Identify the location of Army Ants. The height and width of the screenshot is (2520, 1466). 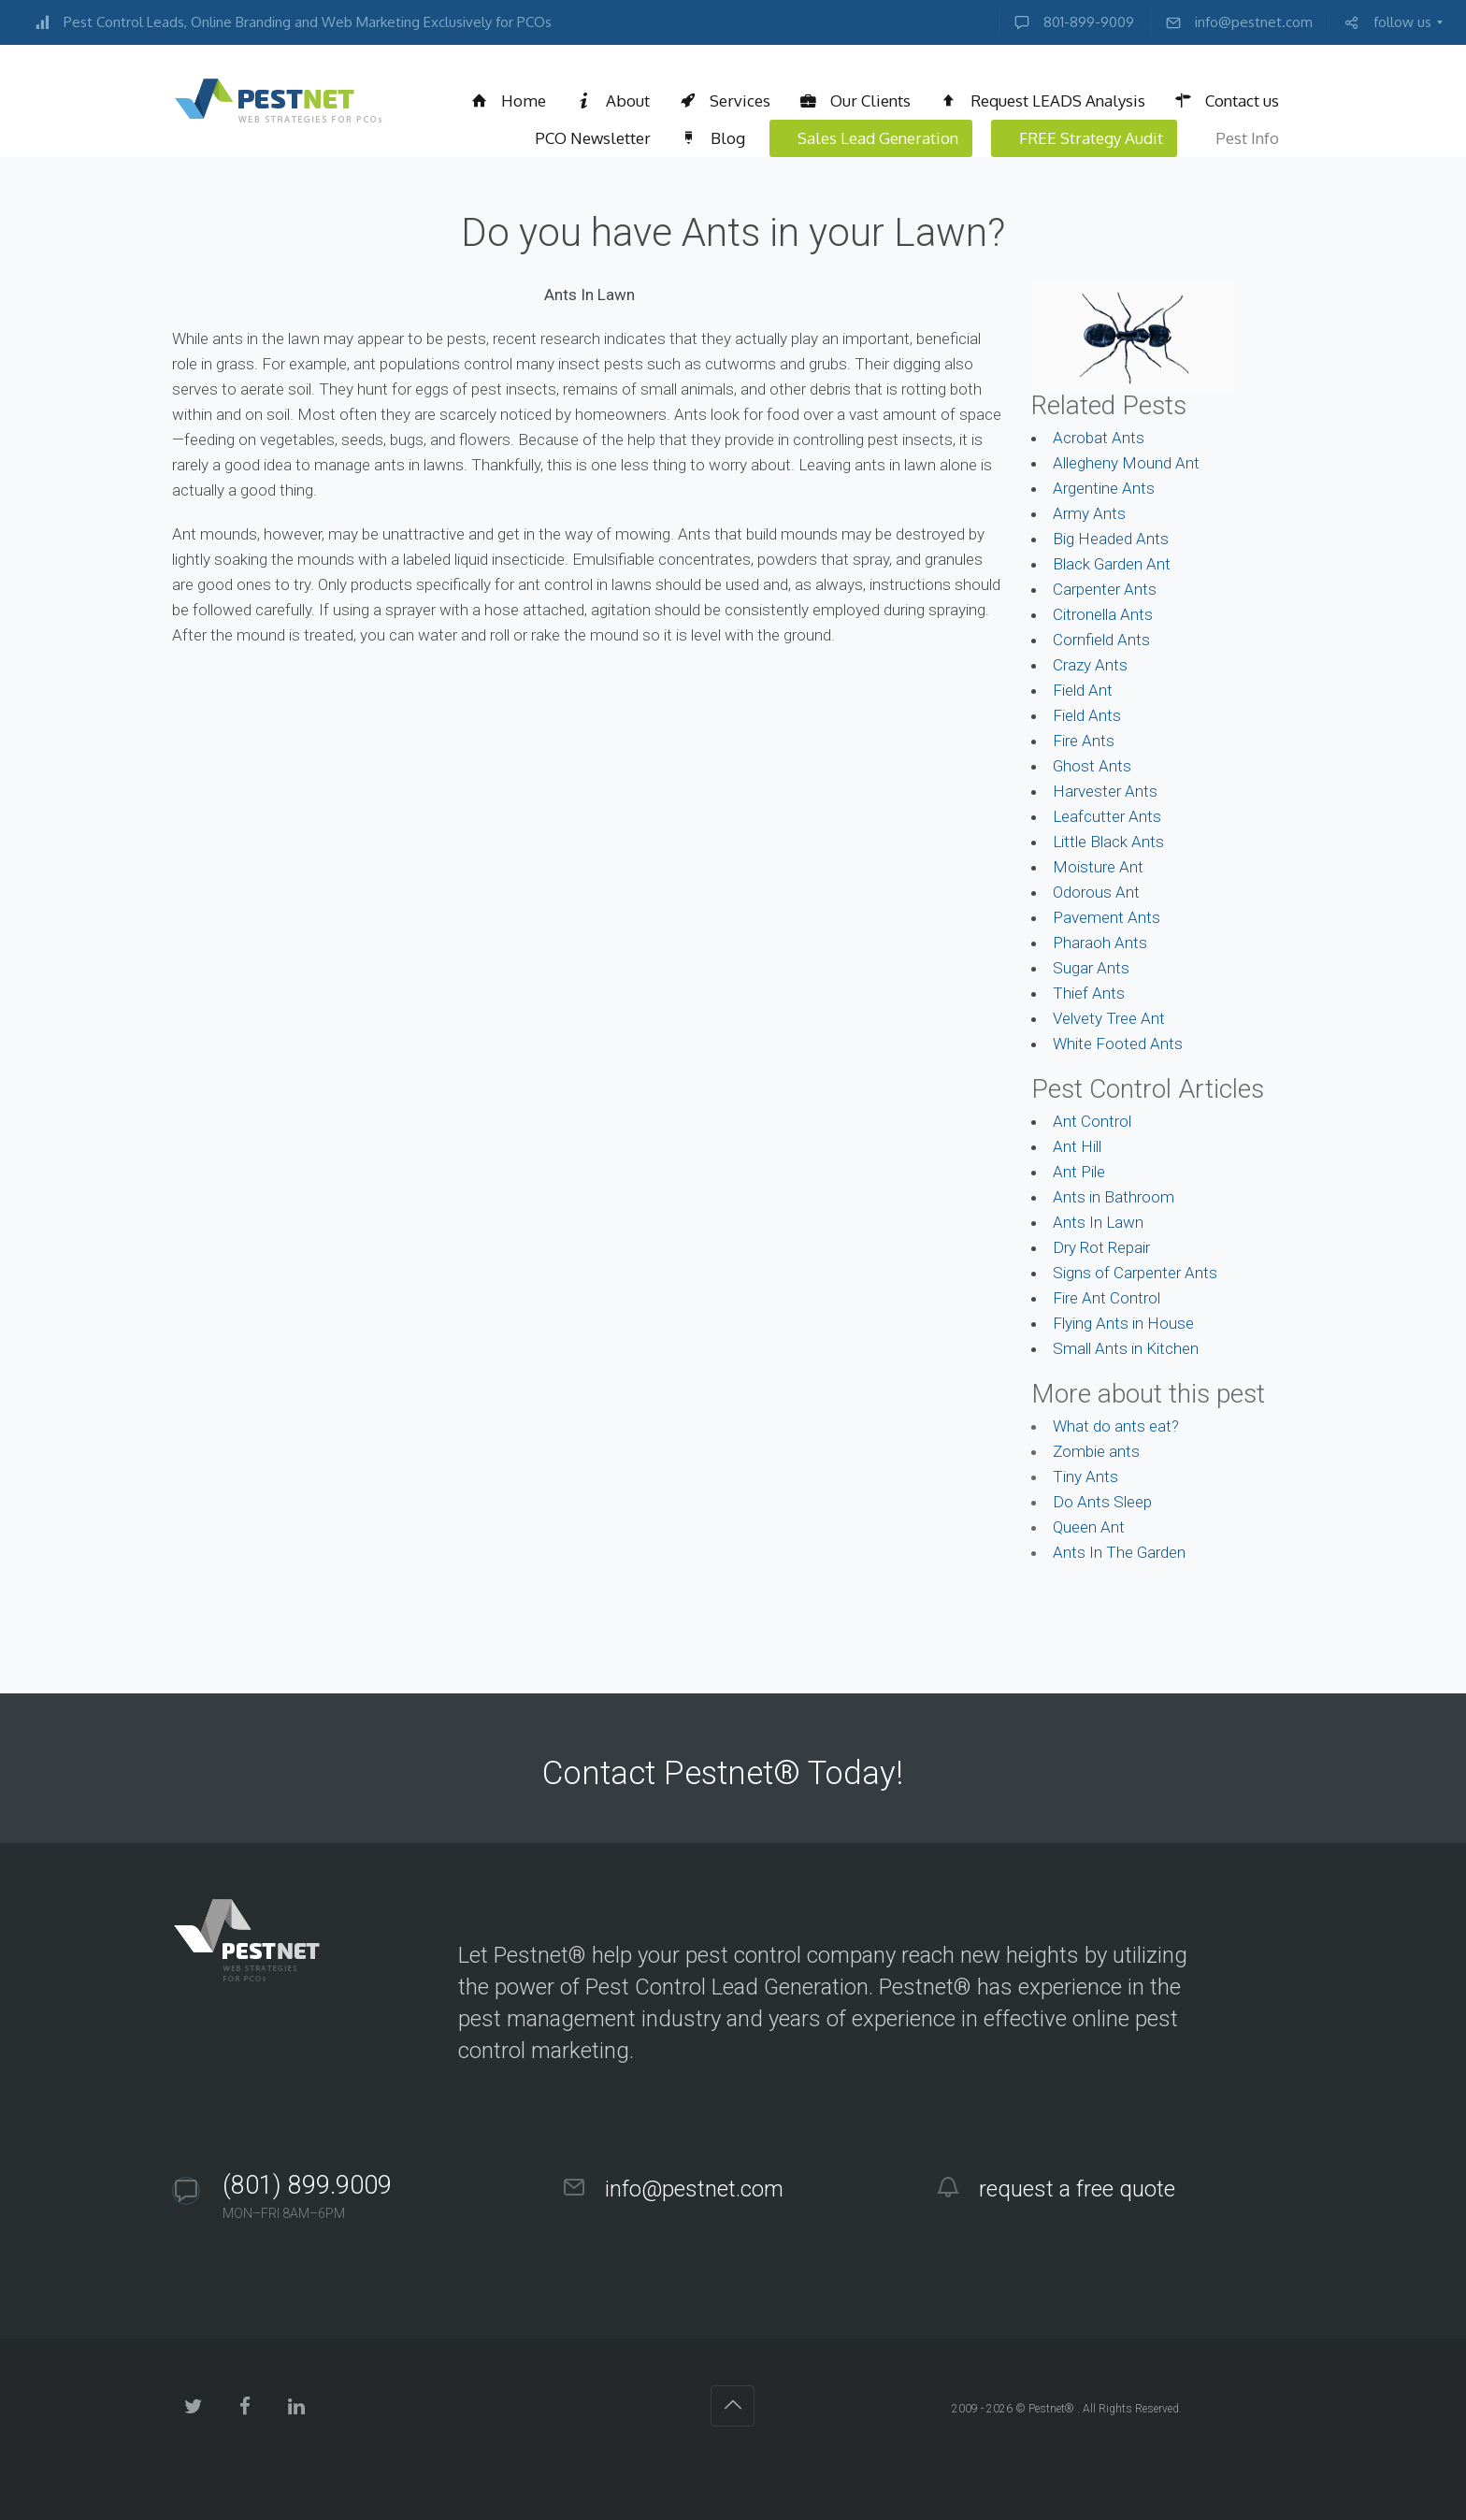
(1089, 513).